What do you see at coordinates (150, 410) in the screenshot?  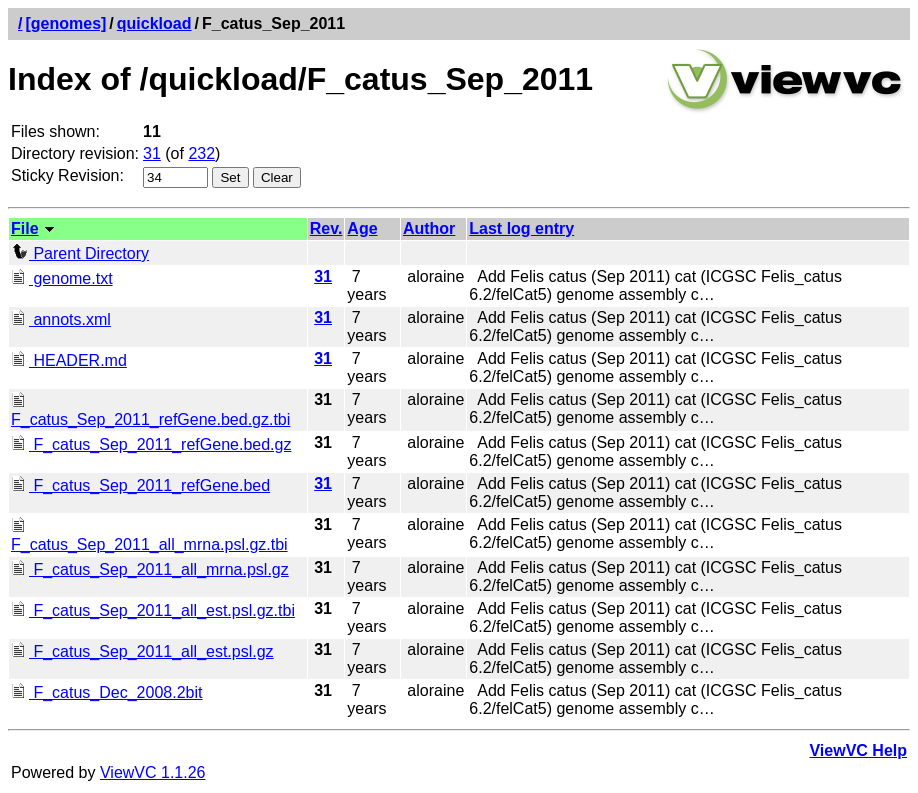 I see `F_catus_Sep_2011_refGene.bed.gz.tbi` at bounding box center [150, 410].